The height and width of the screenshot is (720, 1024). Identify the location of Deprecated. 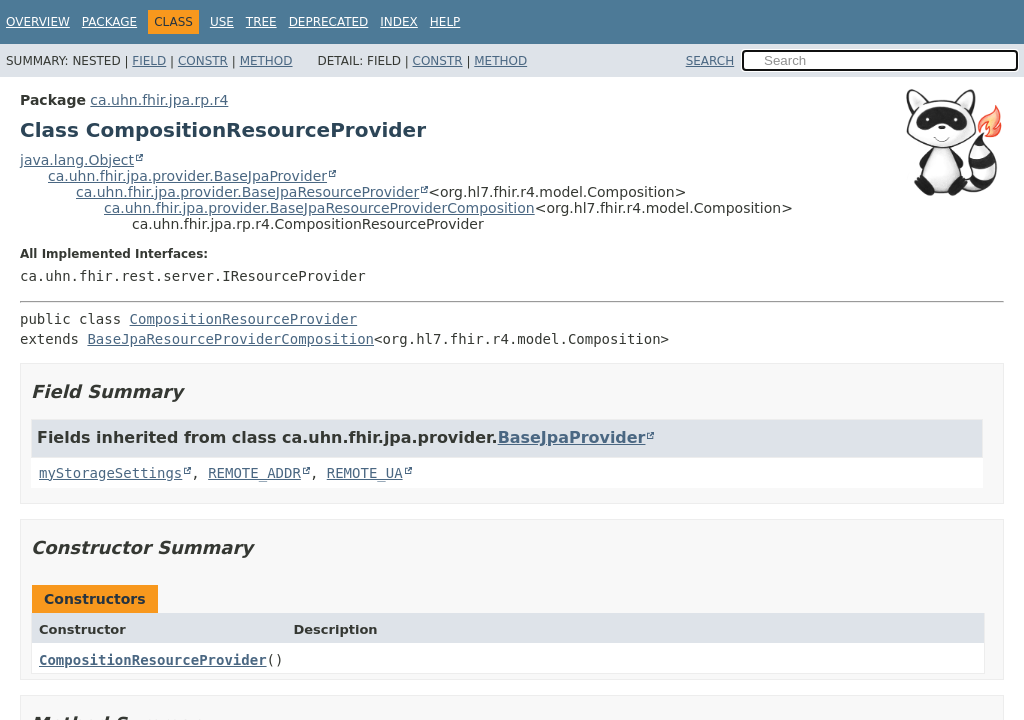
(329, 22).